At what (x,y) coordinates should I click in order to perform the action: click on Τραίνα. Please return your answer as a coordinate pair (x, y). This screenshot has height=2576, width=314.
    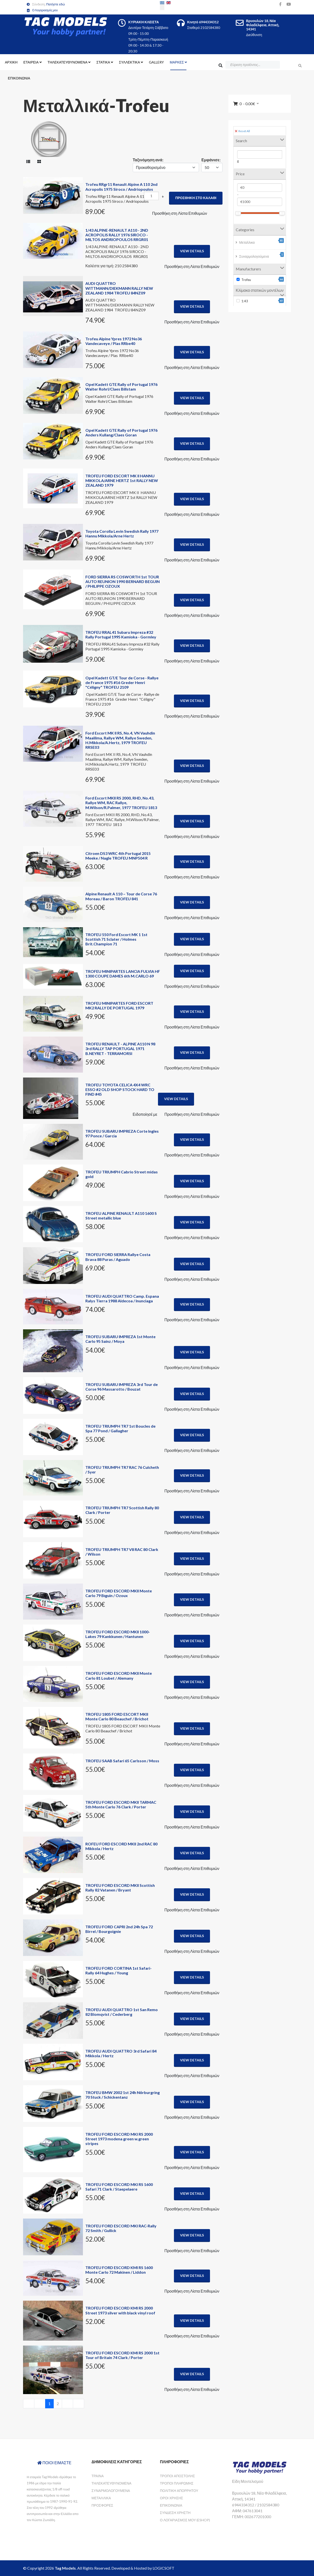
    Looking at the image, I should click on (98, 2476).